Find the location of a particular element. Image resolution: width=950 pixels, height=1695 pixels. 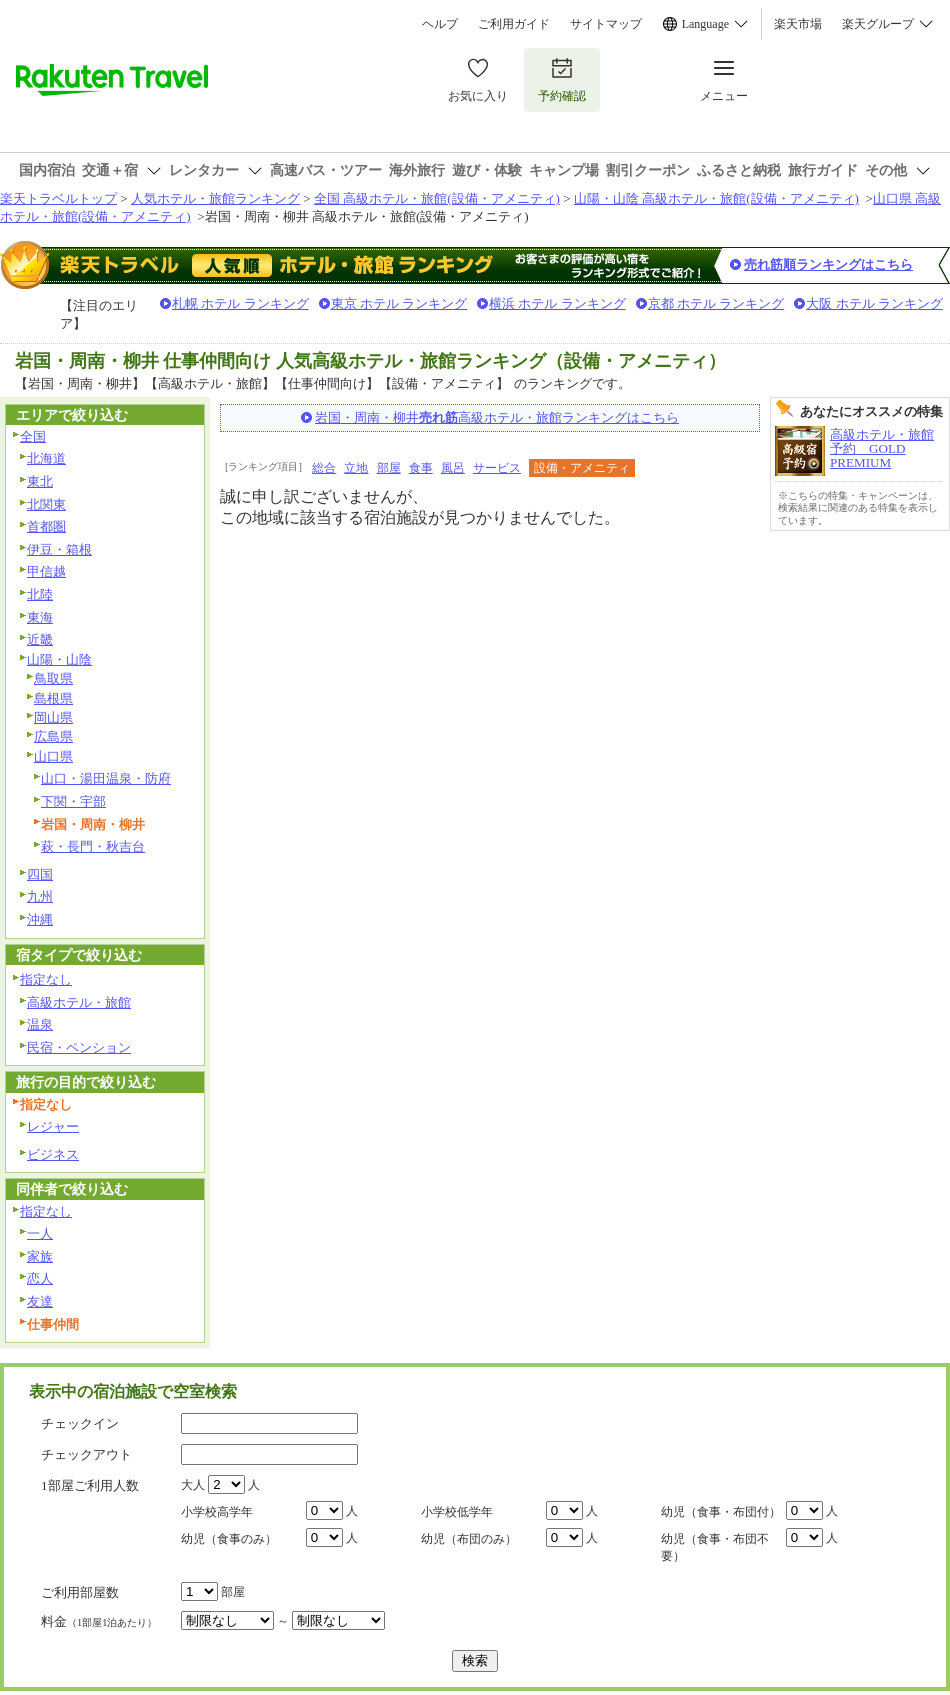

京都 ホテル ランキング is located at coordinates (716, 303).